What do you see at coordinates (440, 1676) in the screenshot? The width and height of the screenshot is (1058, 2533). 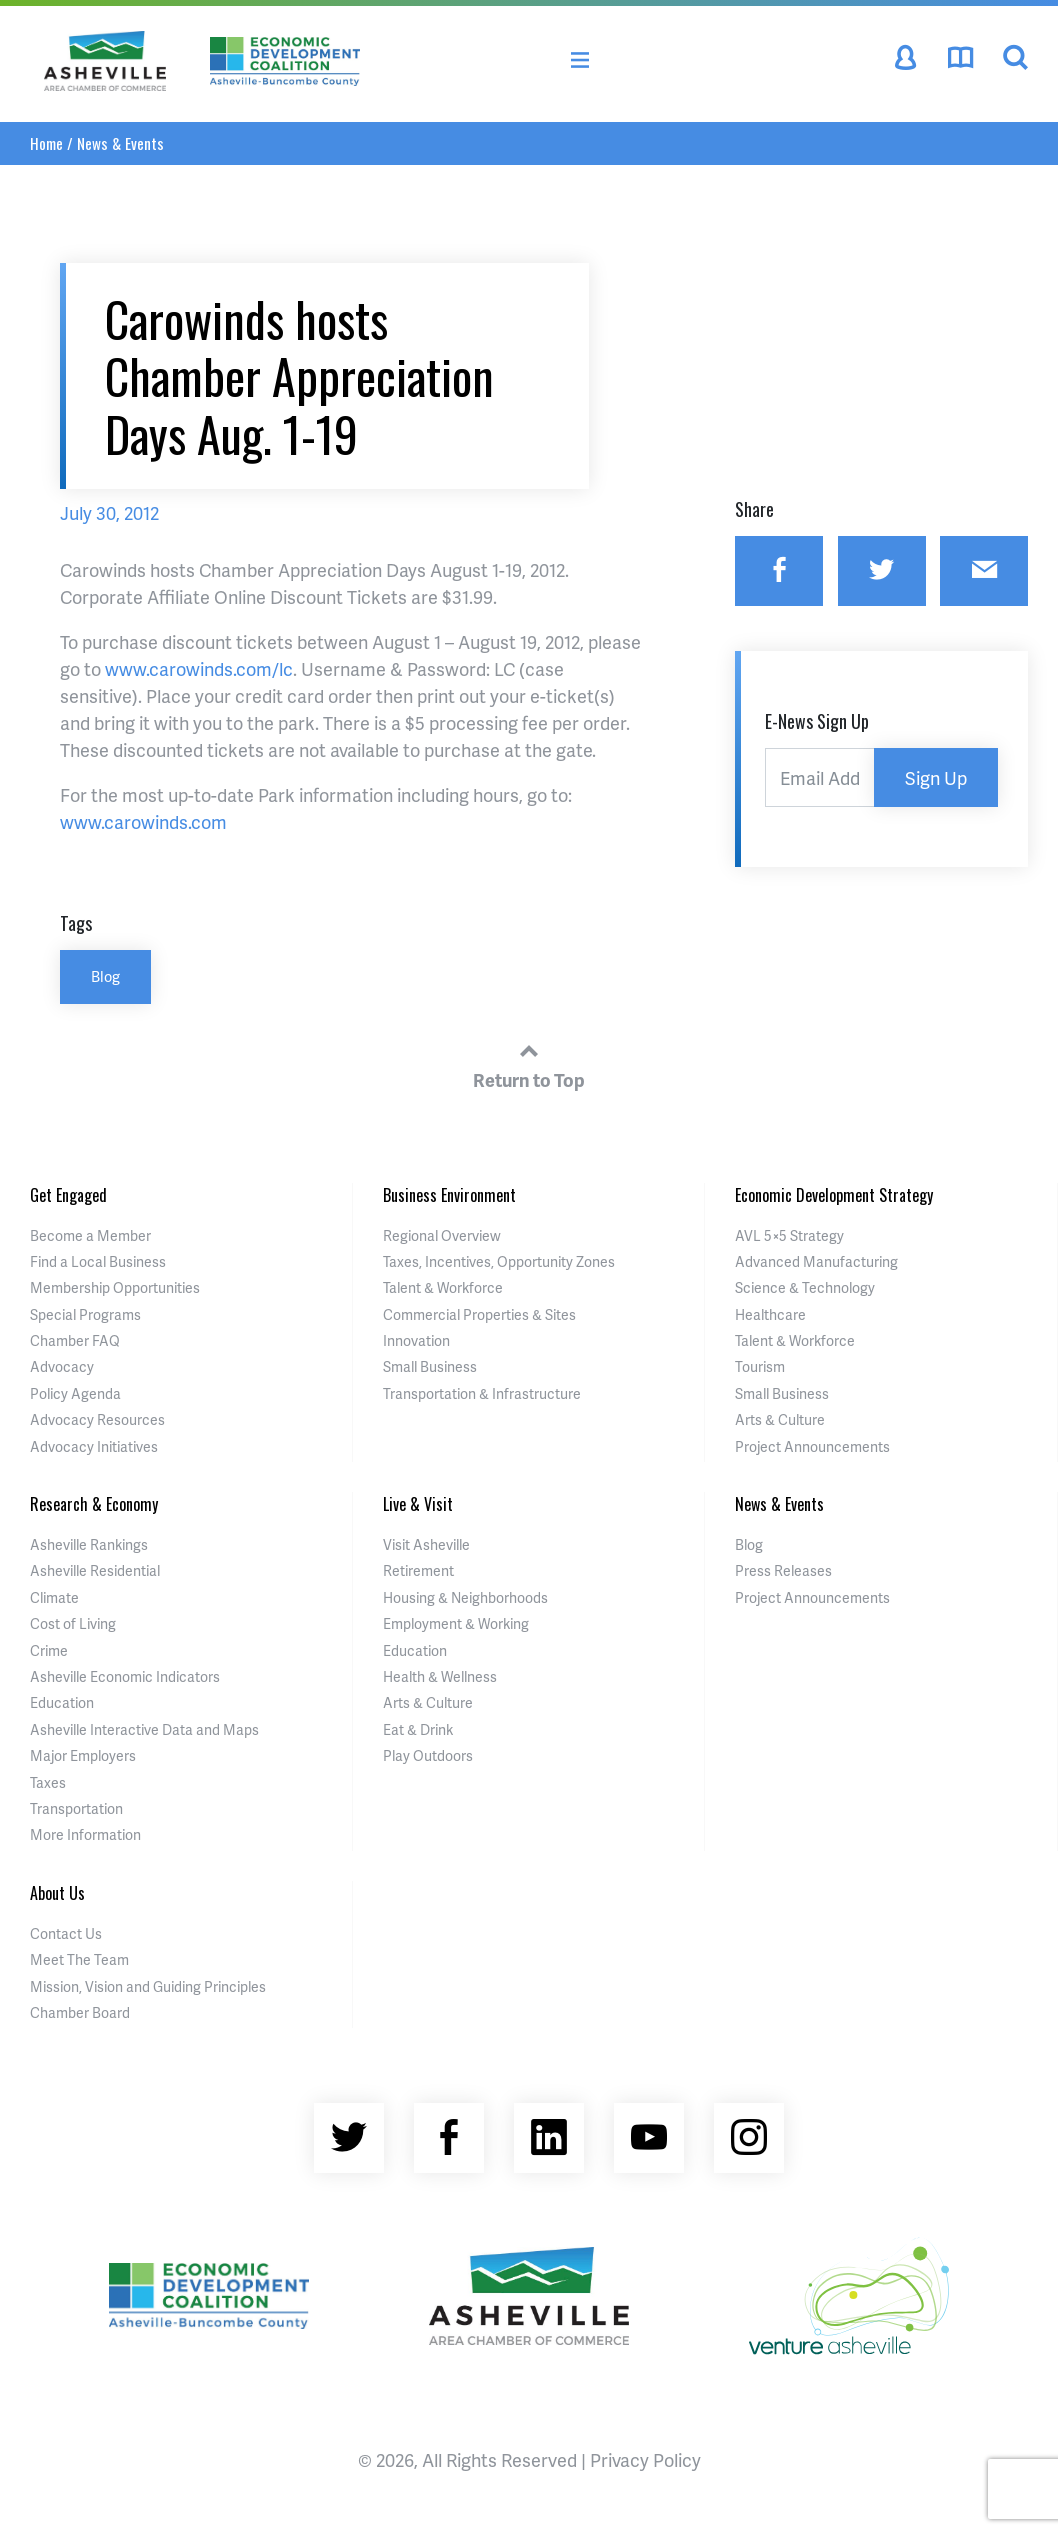 I see `Health & Wellness` at bounding box center [440, 1676].